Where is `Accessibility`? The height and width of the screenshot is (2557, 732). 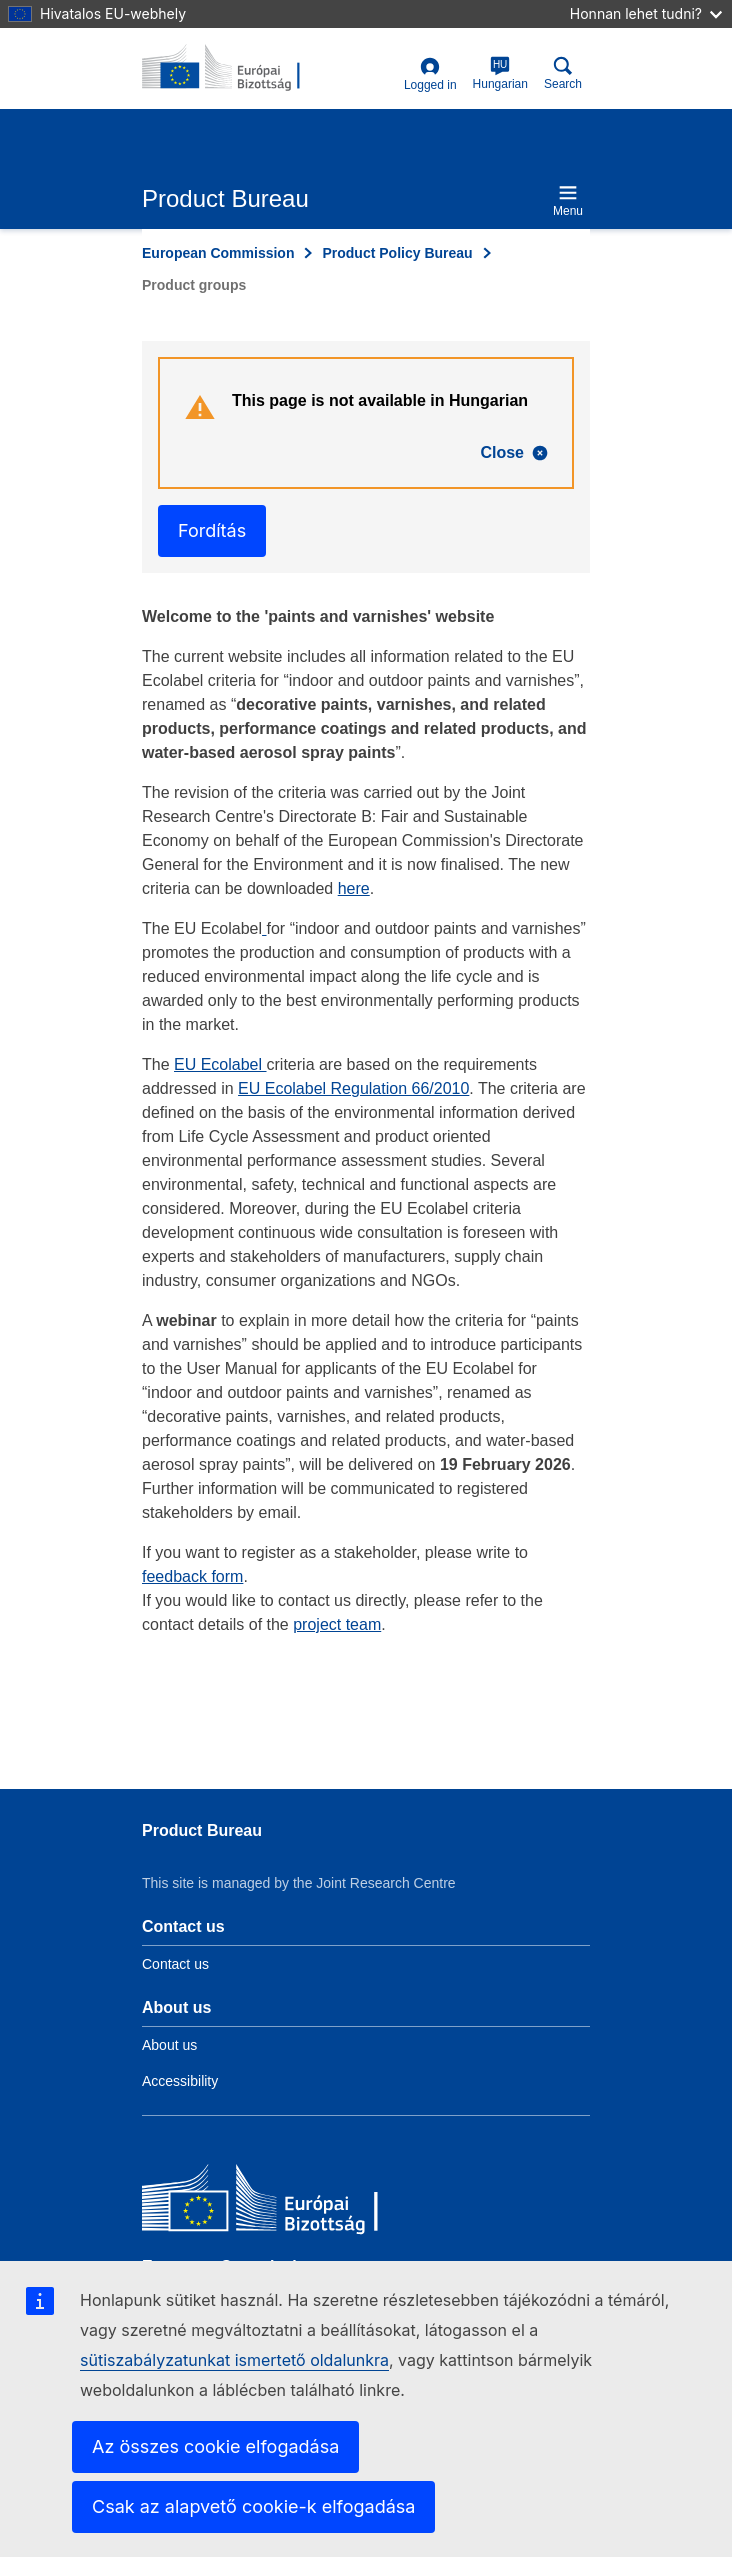 Accessibility is located at coordinates (180, 2081).